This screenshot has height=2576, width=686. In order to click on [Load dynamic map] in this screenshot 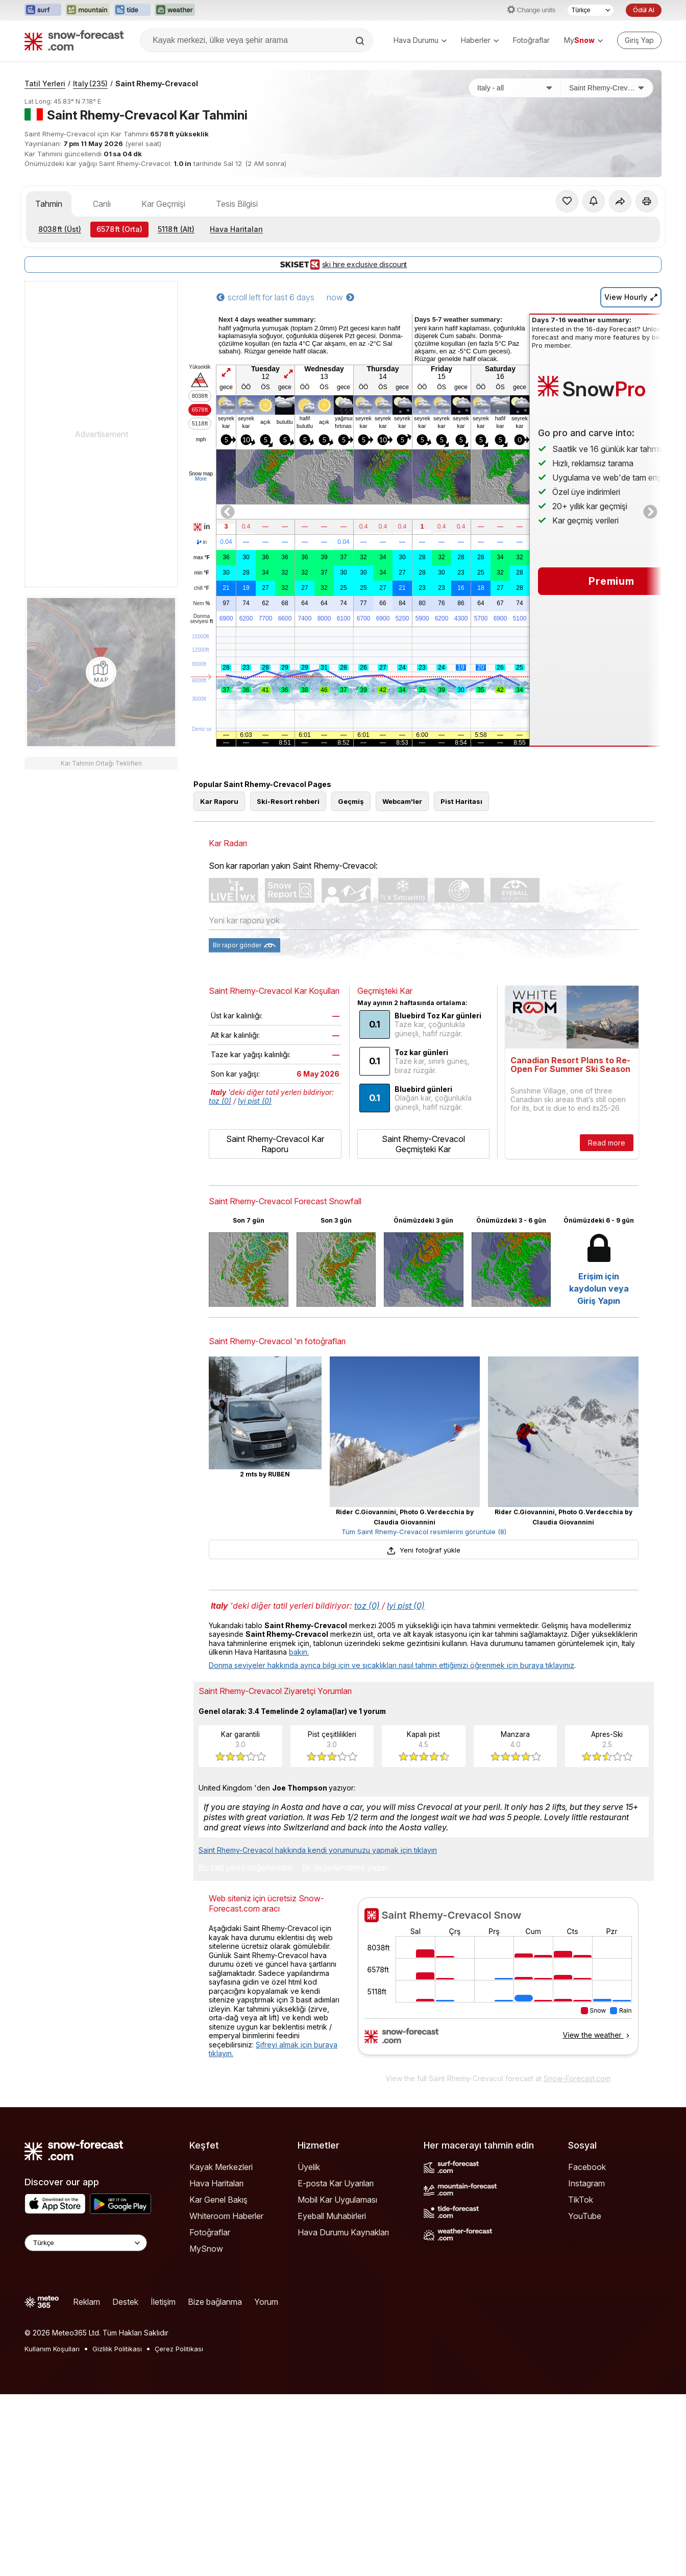, I will do `click(101, 672)`.